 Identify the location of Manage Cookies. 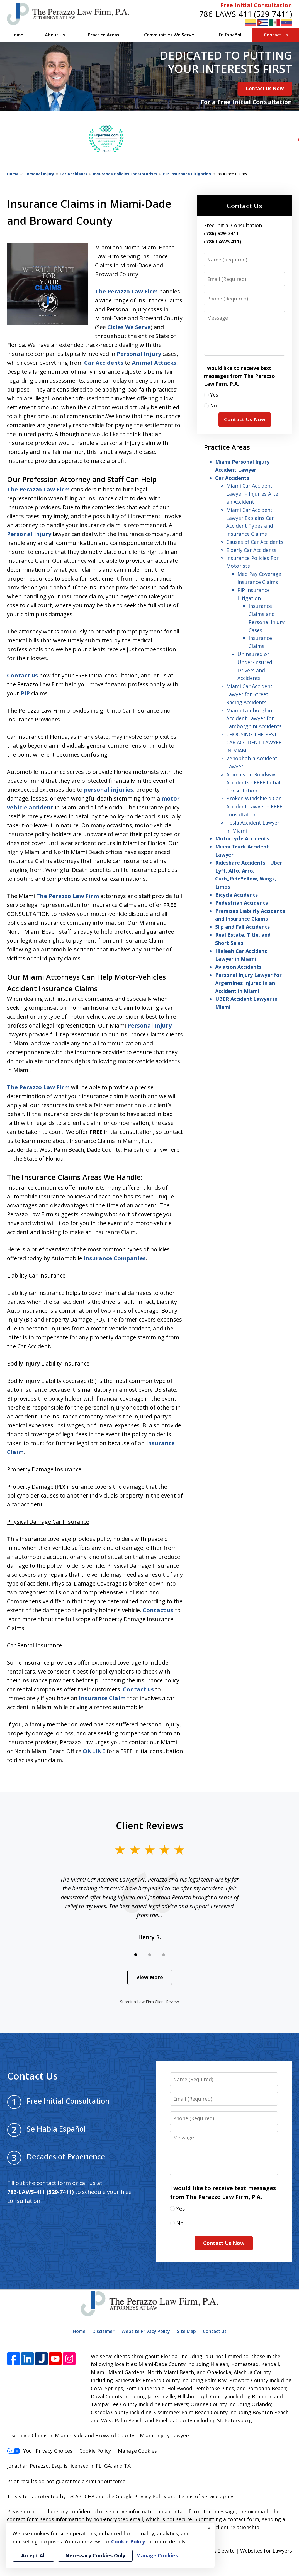
(137, 2450).